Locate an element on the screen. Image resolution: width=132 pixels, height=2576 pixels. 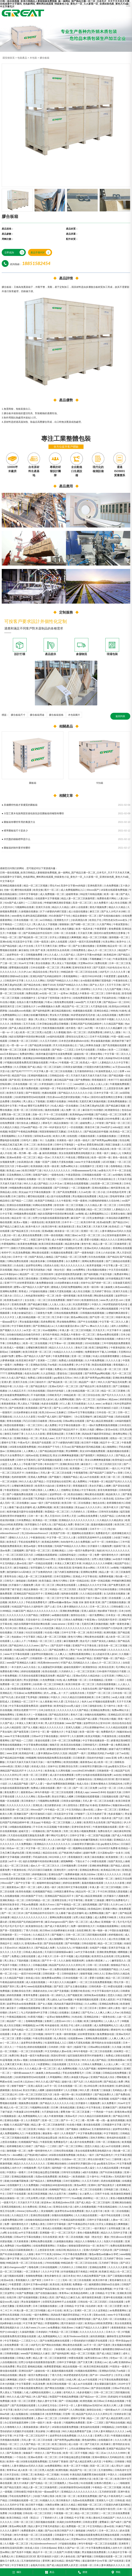
老司机午夜精品 is located at coordinates (51, 1334).